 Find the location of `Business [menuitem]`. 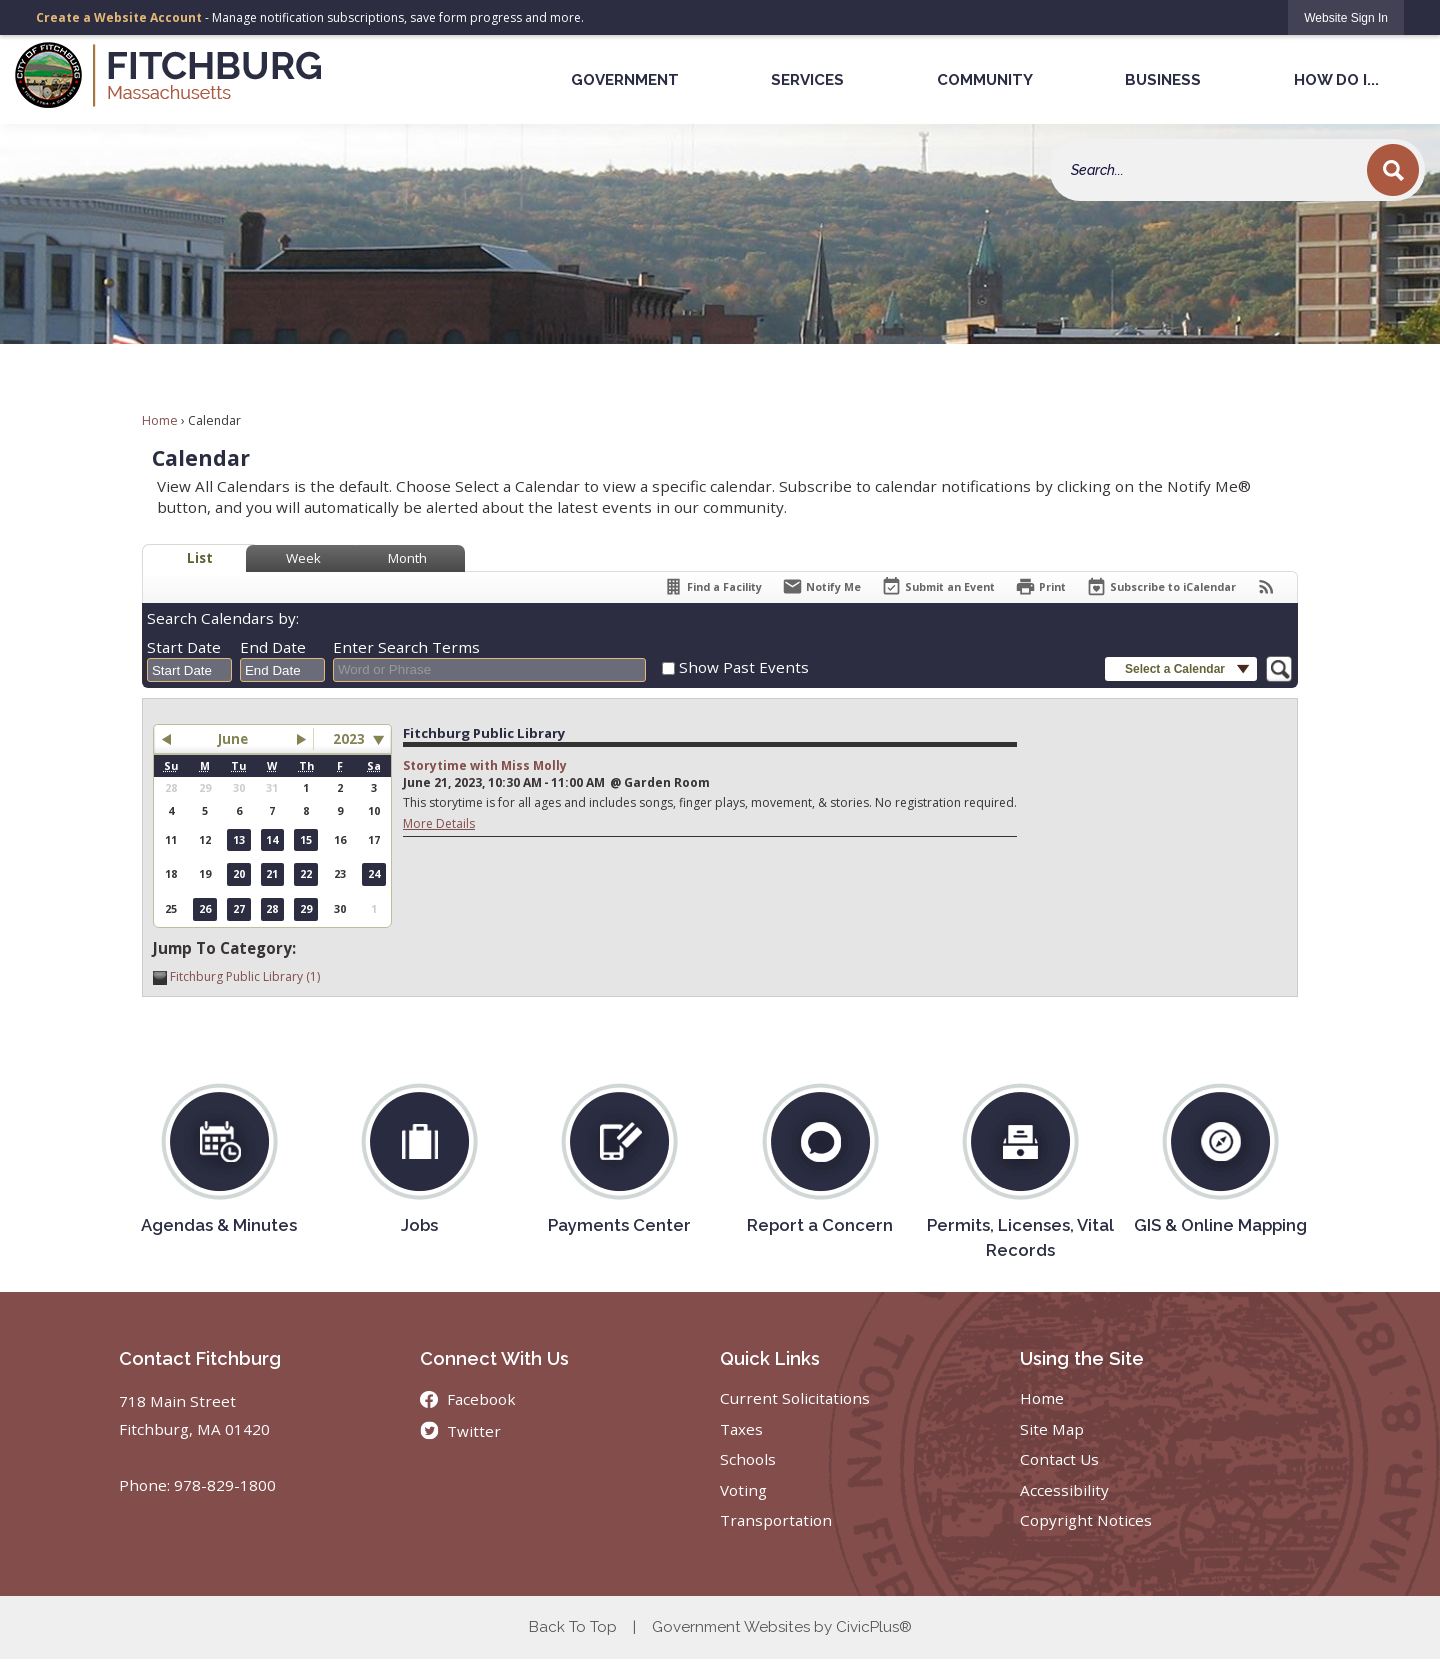

Business [menuitem] is located at coordinates (1163, 80).